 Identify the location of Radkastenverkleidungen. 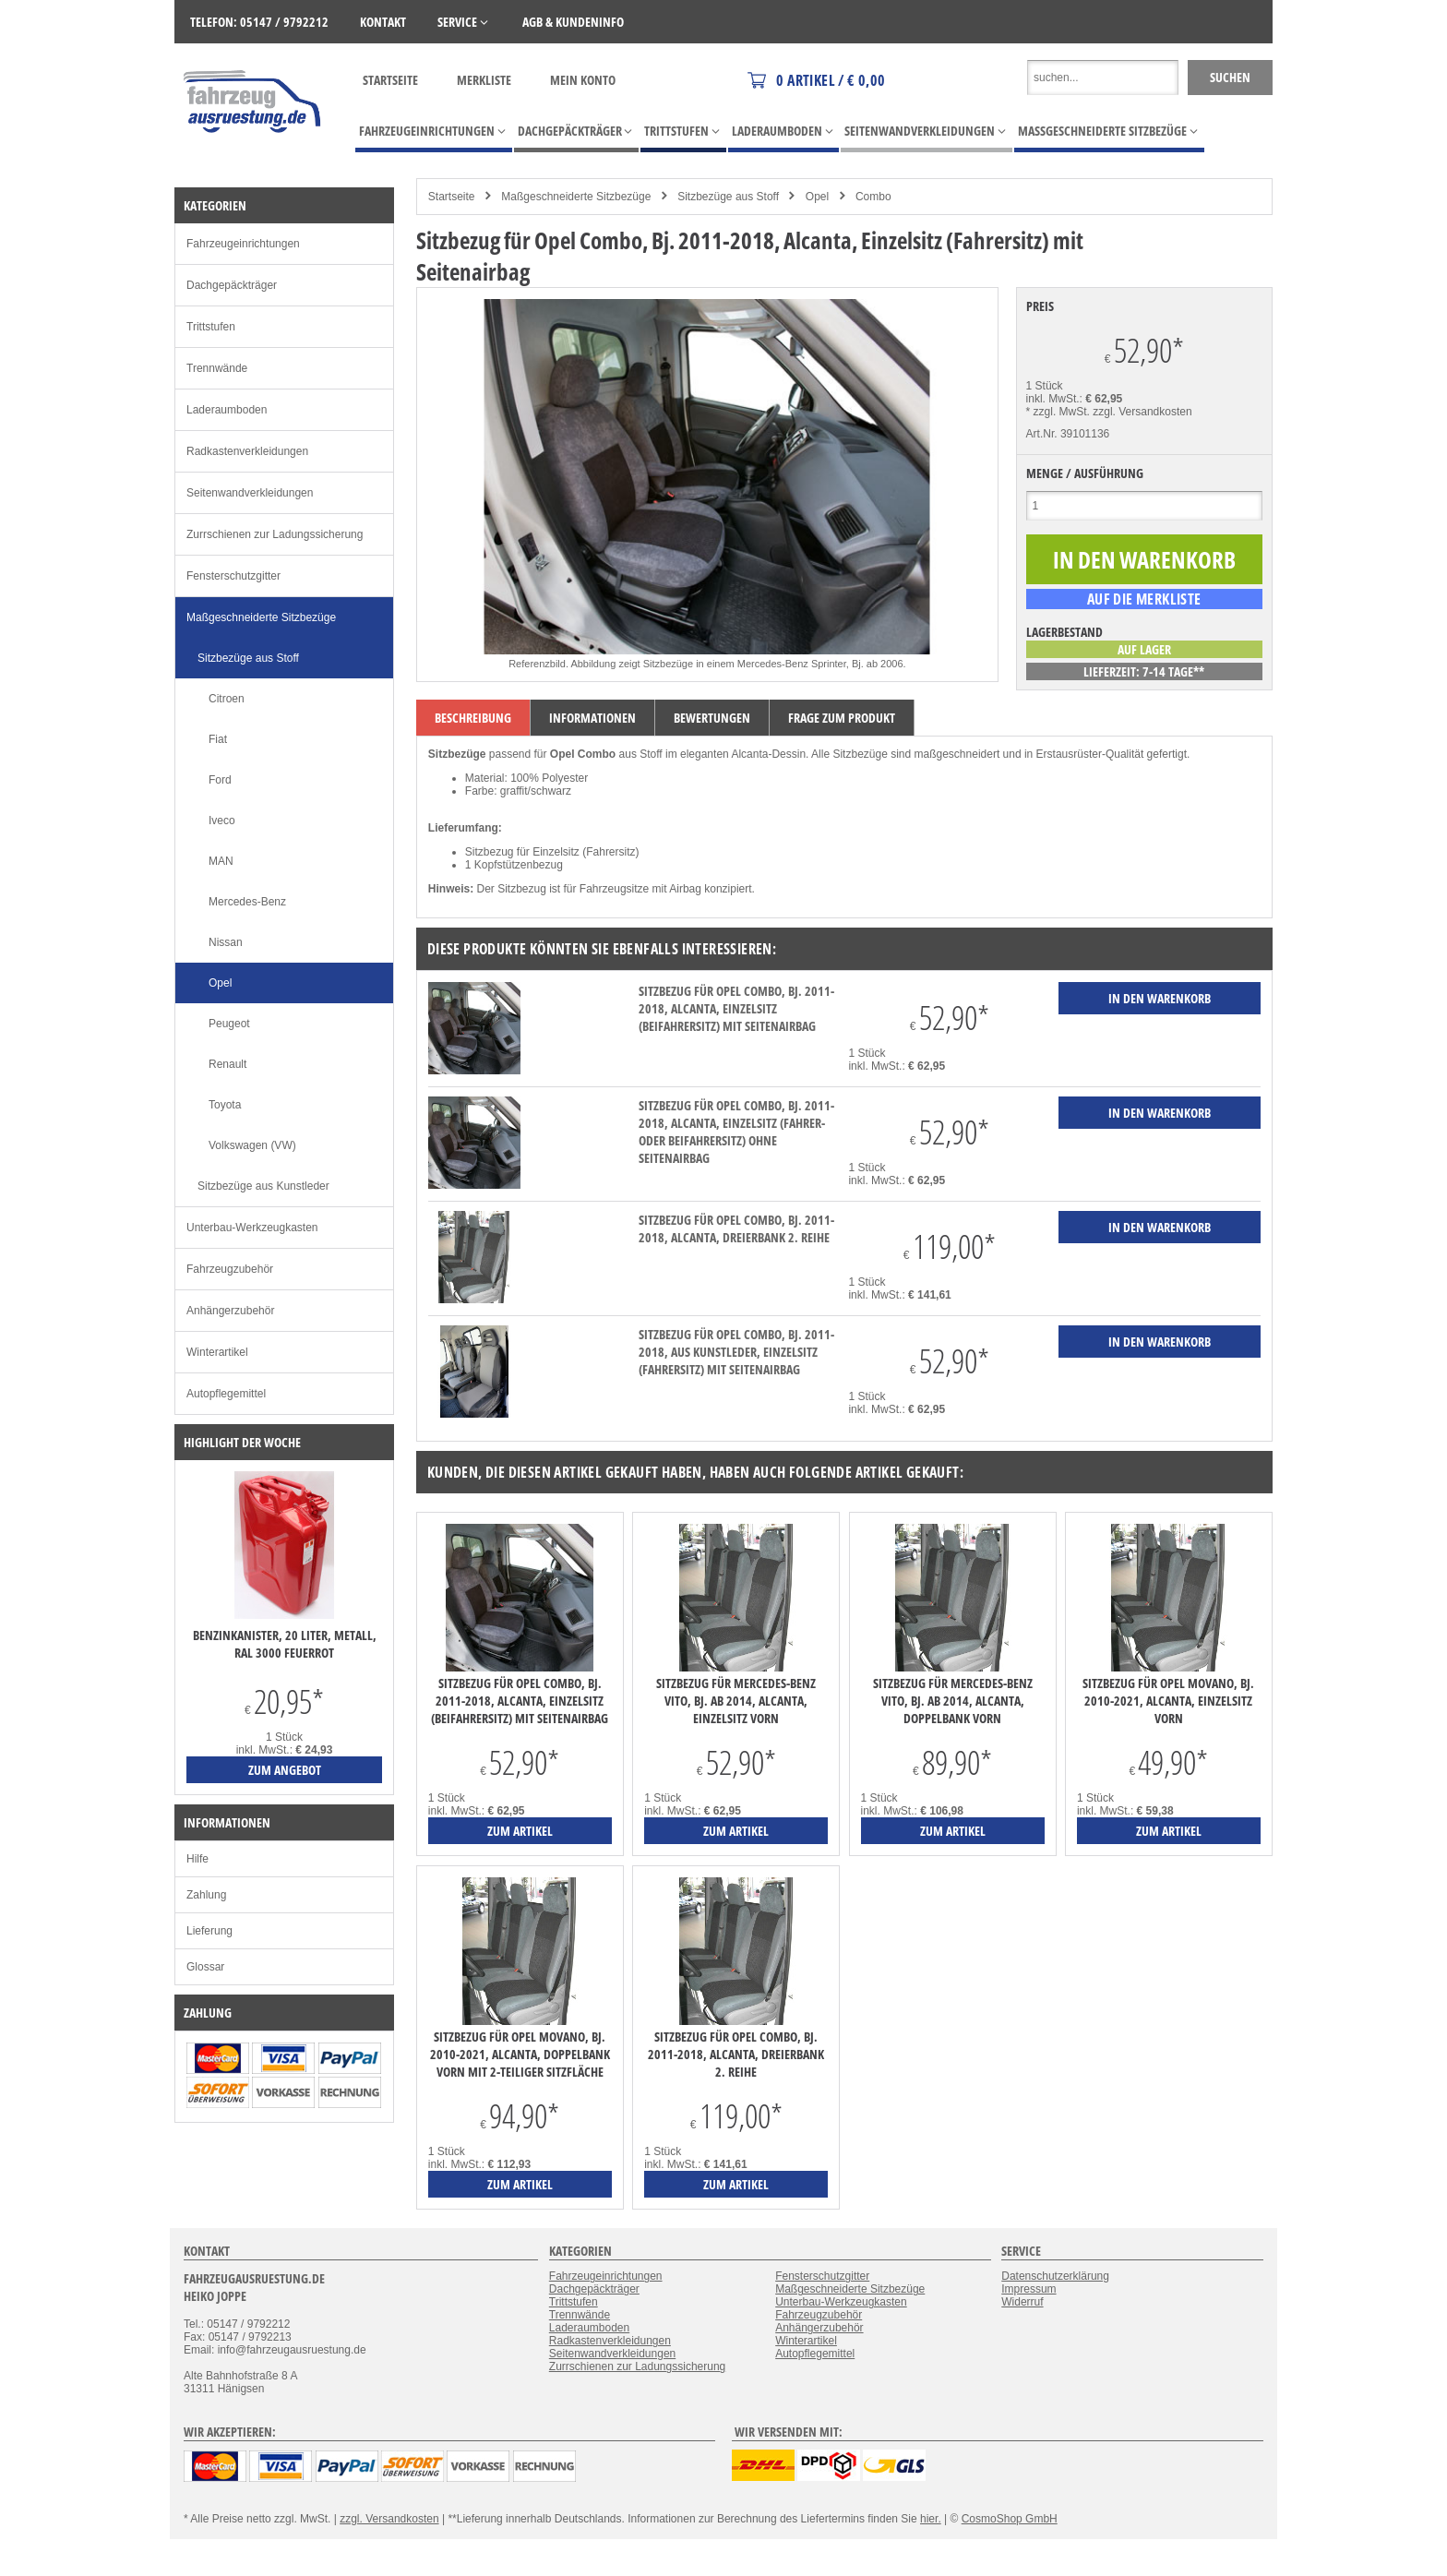
(247, 451).